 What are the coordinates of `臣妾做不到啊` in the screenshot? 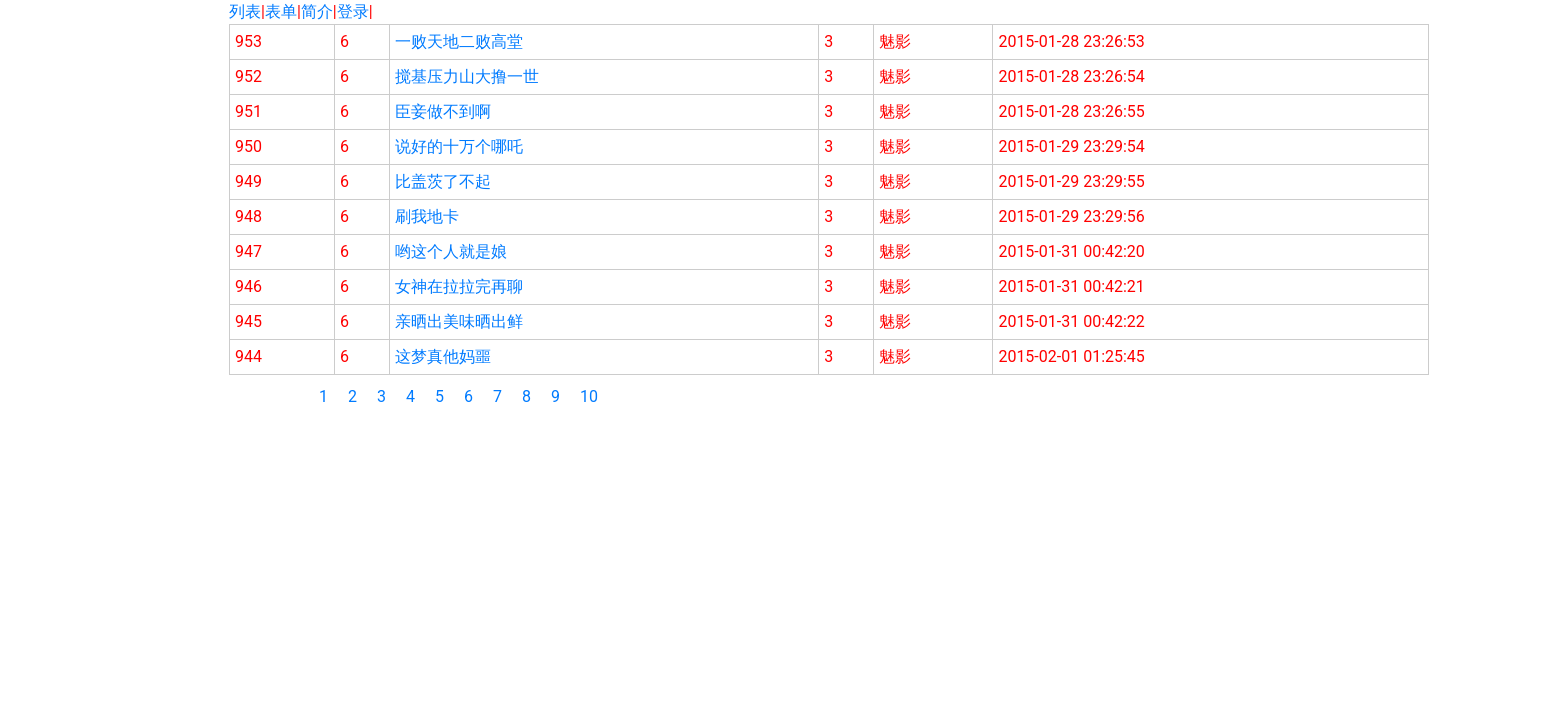 It's located at (443, 111).